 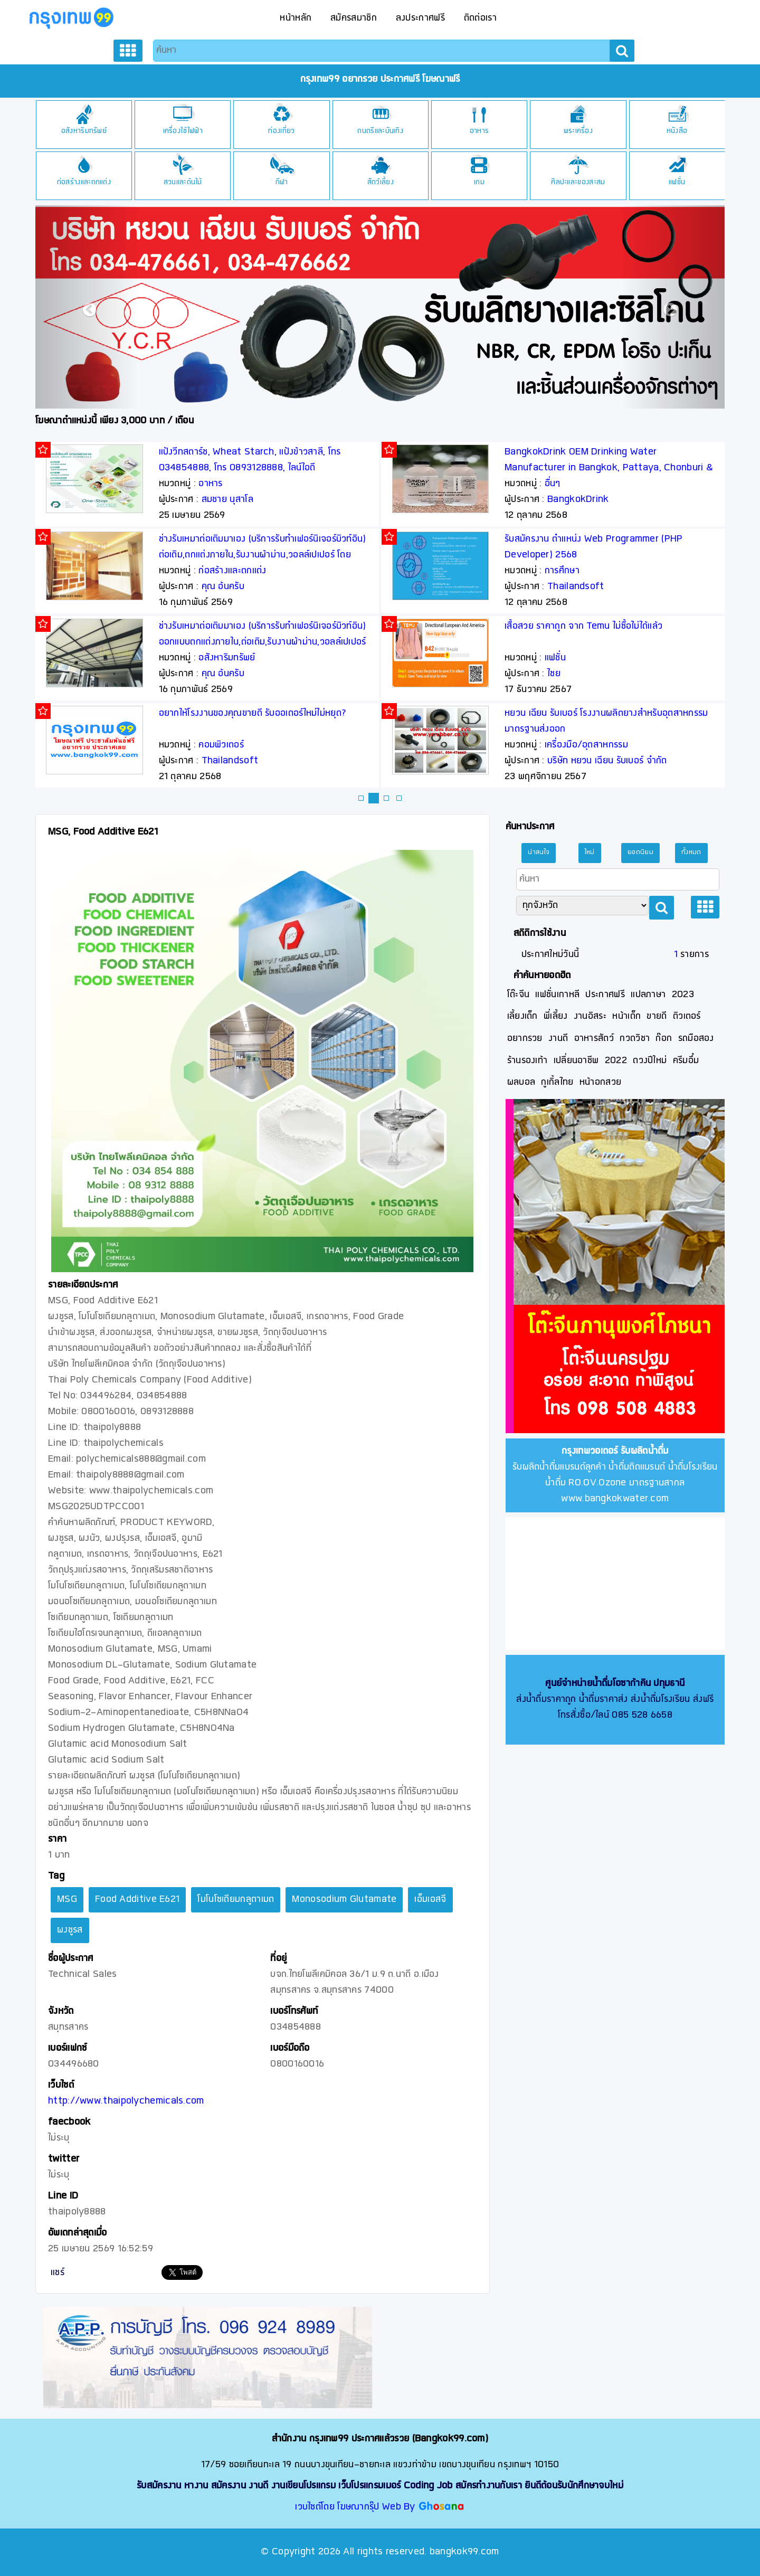 I want to click on ผงชูรส, so click(x=70, y=1930).